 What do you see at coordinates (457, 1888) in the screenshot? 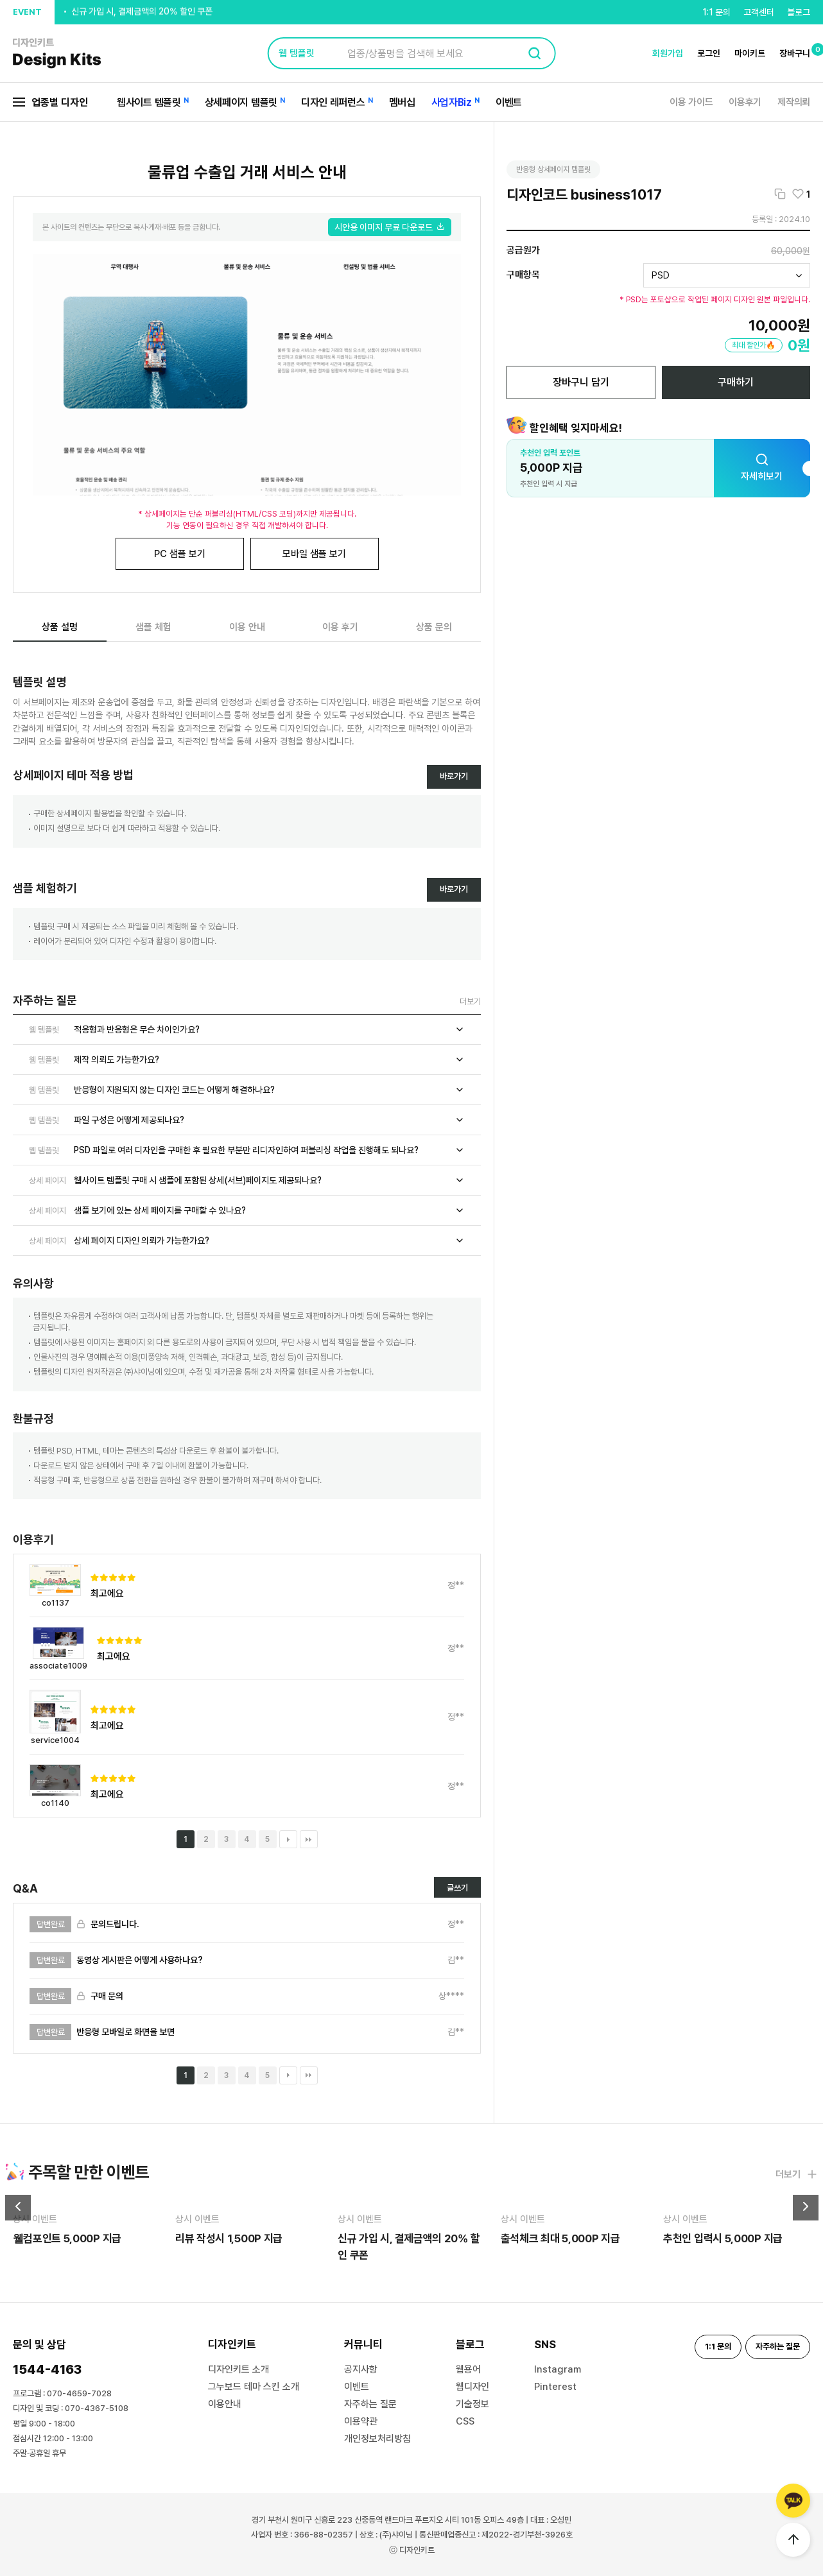
I see `글쓰기` at bounding box center [457, 1888].